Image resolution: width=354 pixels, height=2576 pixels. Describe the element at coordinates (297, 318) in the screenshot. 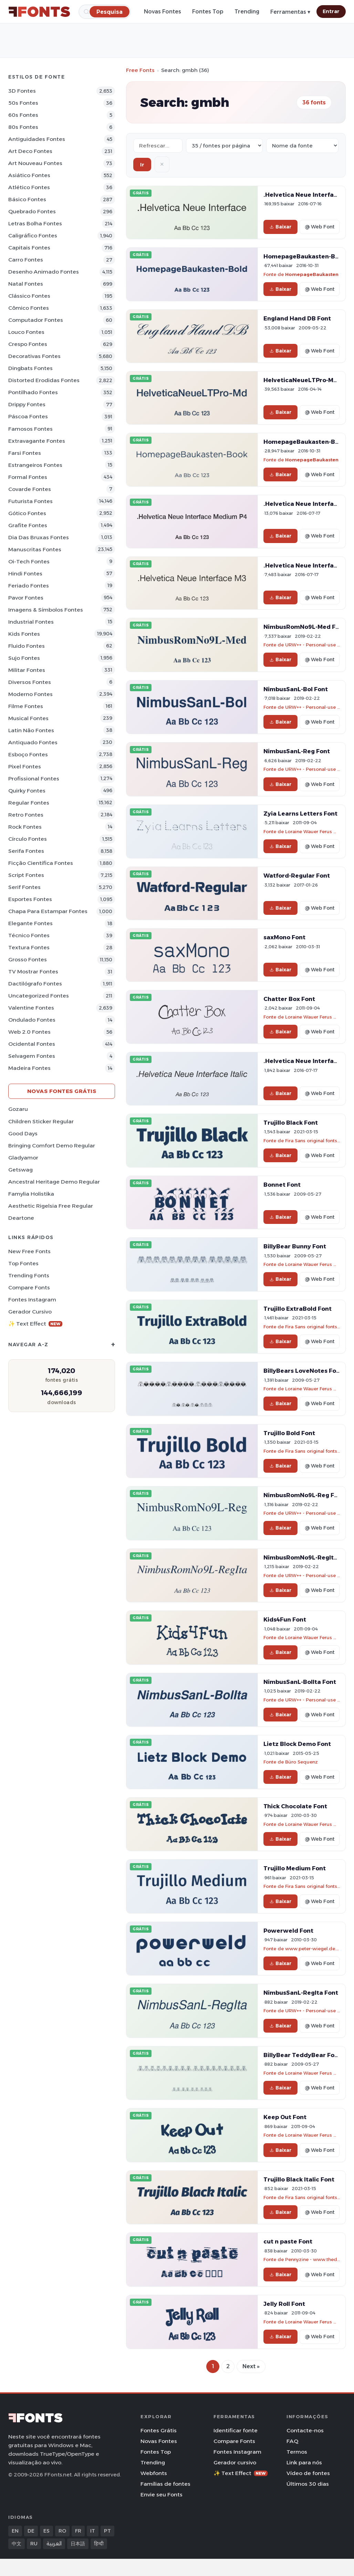

I see `England Hand DB Font` at that location.